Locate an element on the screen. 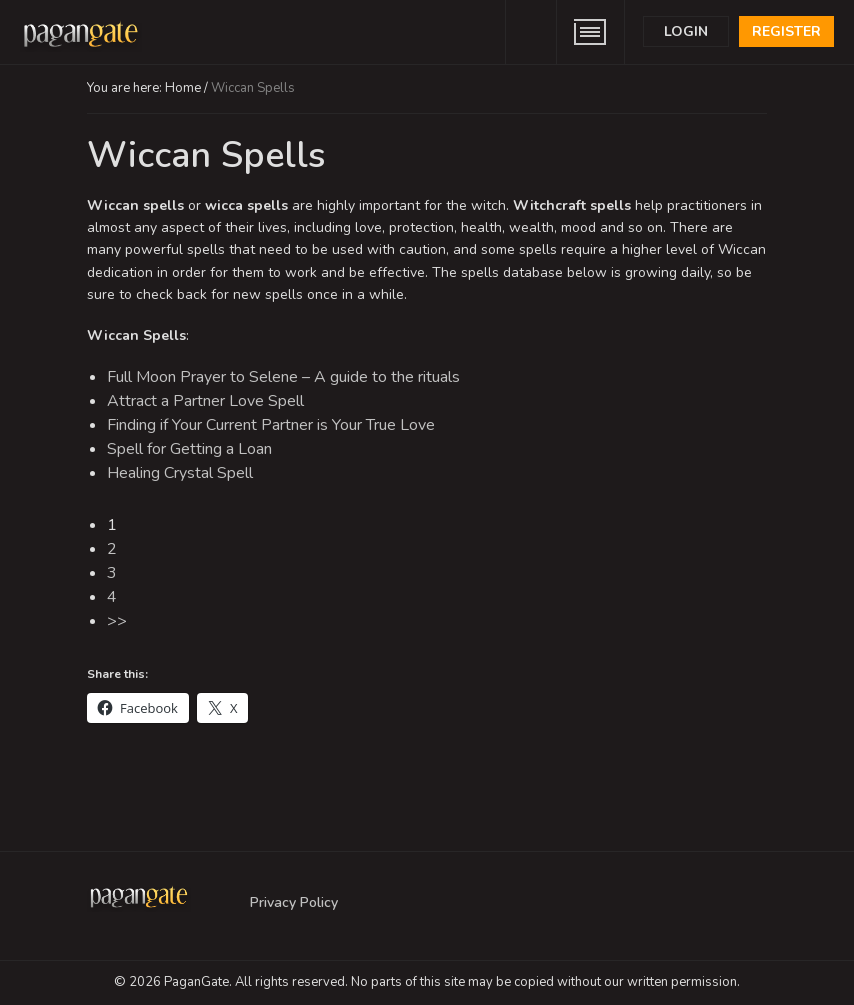  >> is located at coordinates (117, 621).